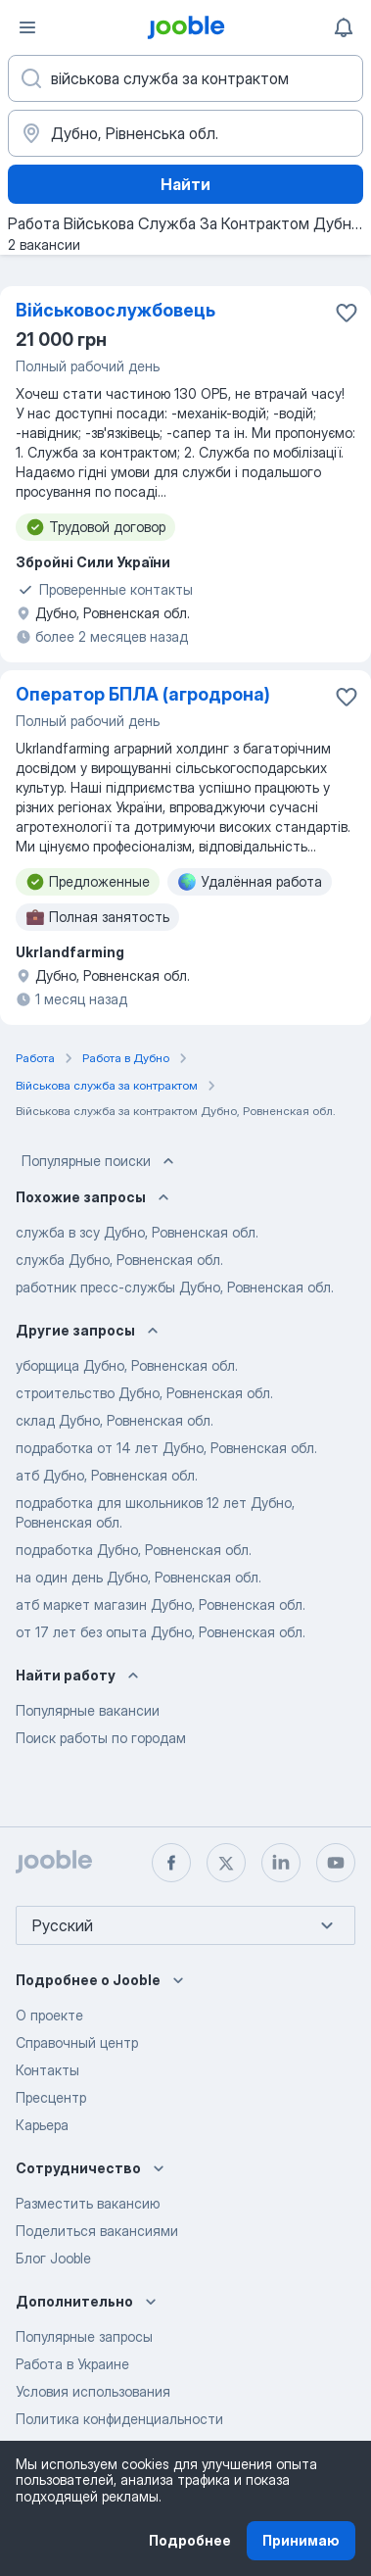 The width and height of the screenshot is (371, 2576). I want to click on подработка Дубно, Ровненская обл., so click(134, 1549).